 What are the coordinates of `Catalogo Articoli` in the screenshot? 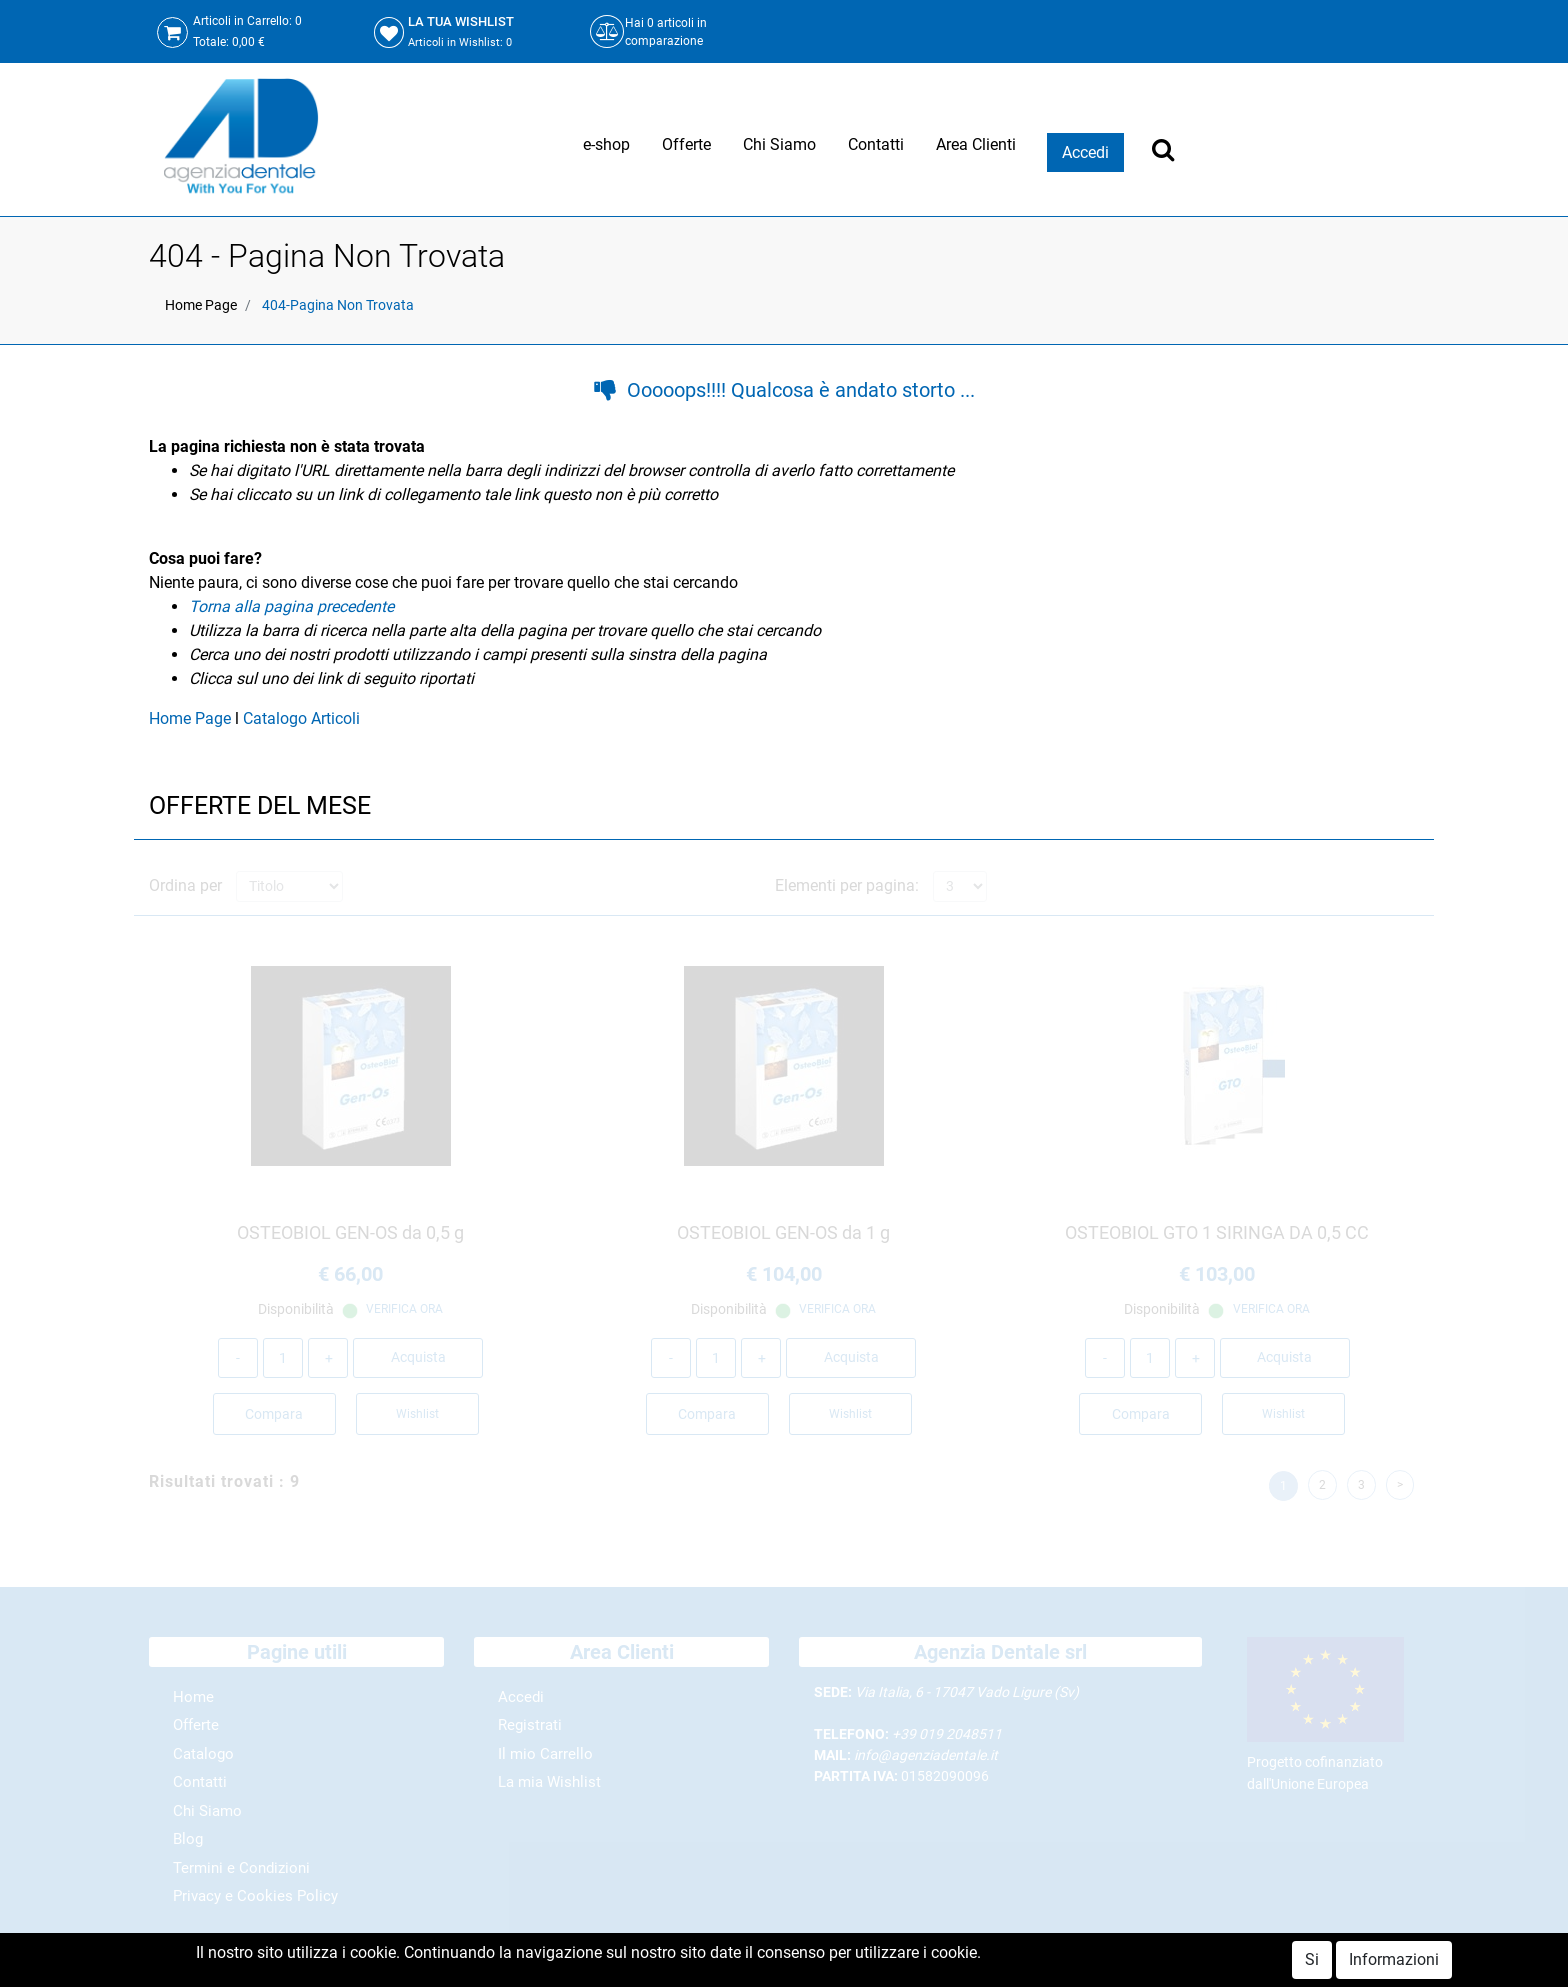 It's located at (301, 718).